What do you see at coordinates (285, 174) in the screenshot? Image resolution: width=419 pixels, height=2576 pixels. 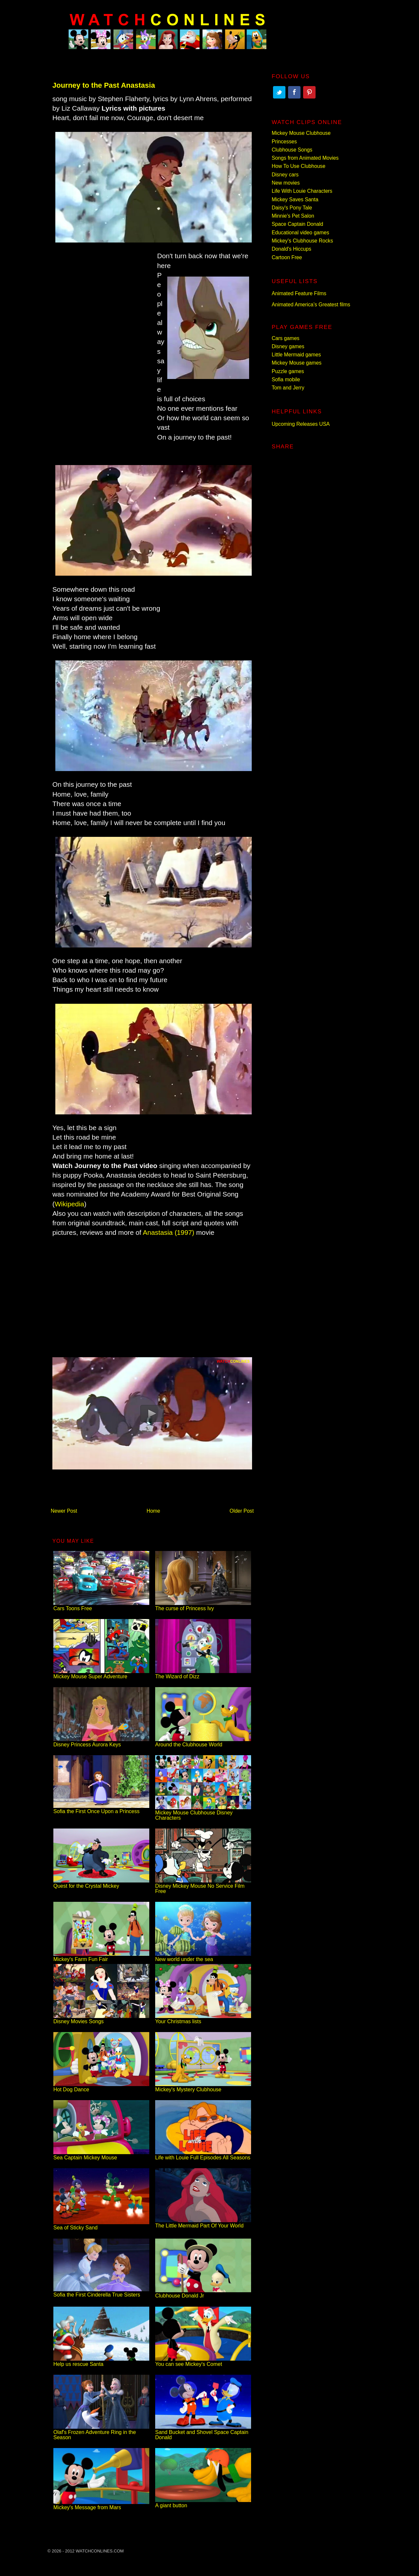 I see `Disney cars` at bounding box center [285, 174].